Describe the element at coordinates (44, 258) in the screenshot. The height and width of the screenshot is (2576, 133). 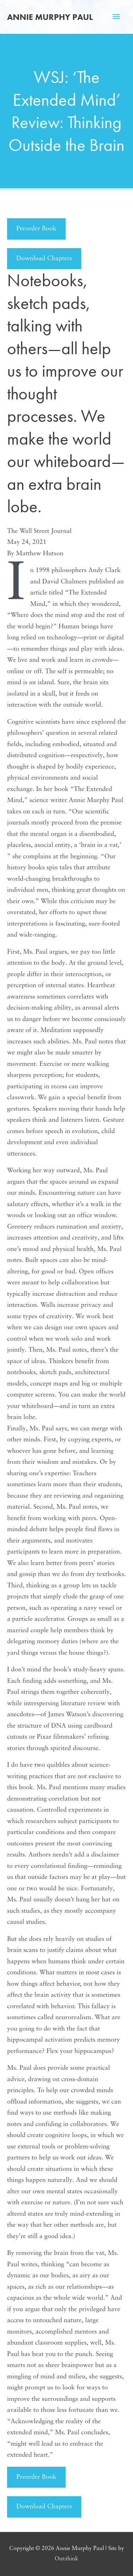
I see `Download Chapters` at that location.